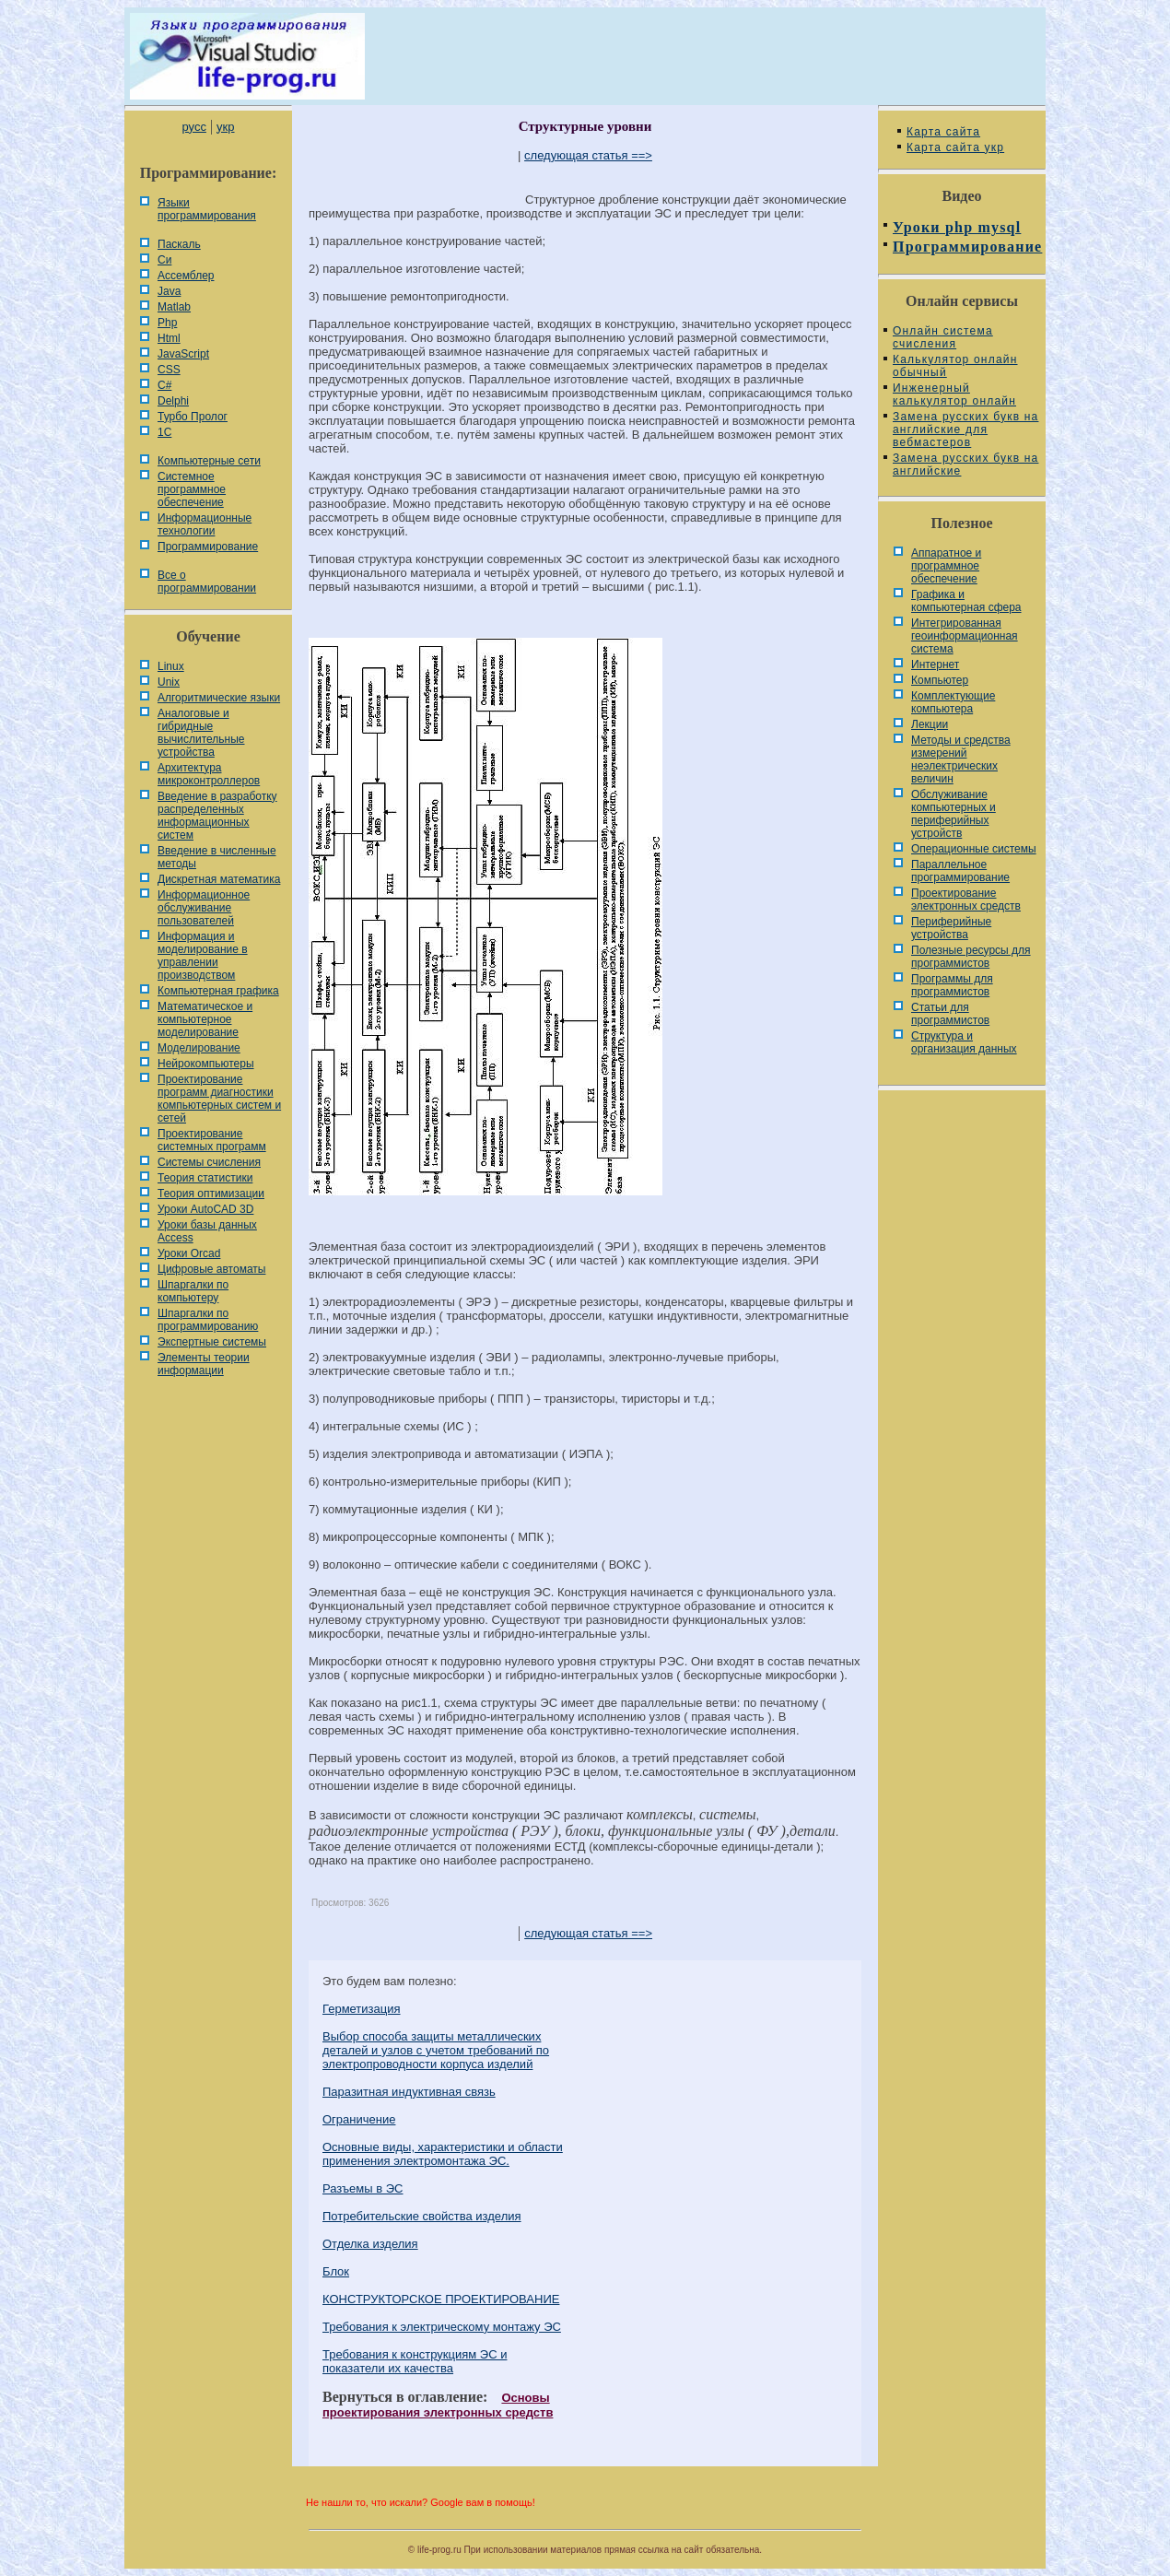  What do you see at coordinates (435, 2050) in the screenshot?
I see `Выбор способа защиты металлических деталей и узлов с учетом требований по электропроводности корпуса изделий` at bounding box center [435, 2050].